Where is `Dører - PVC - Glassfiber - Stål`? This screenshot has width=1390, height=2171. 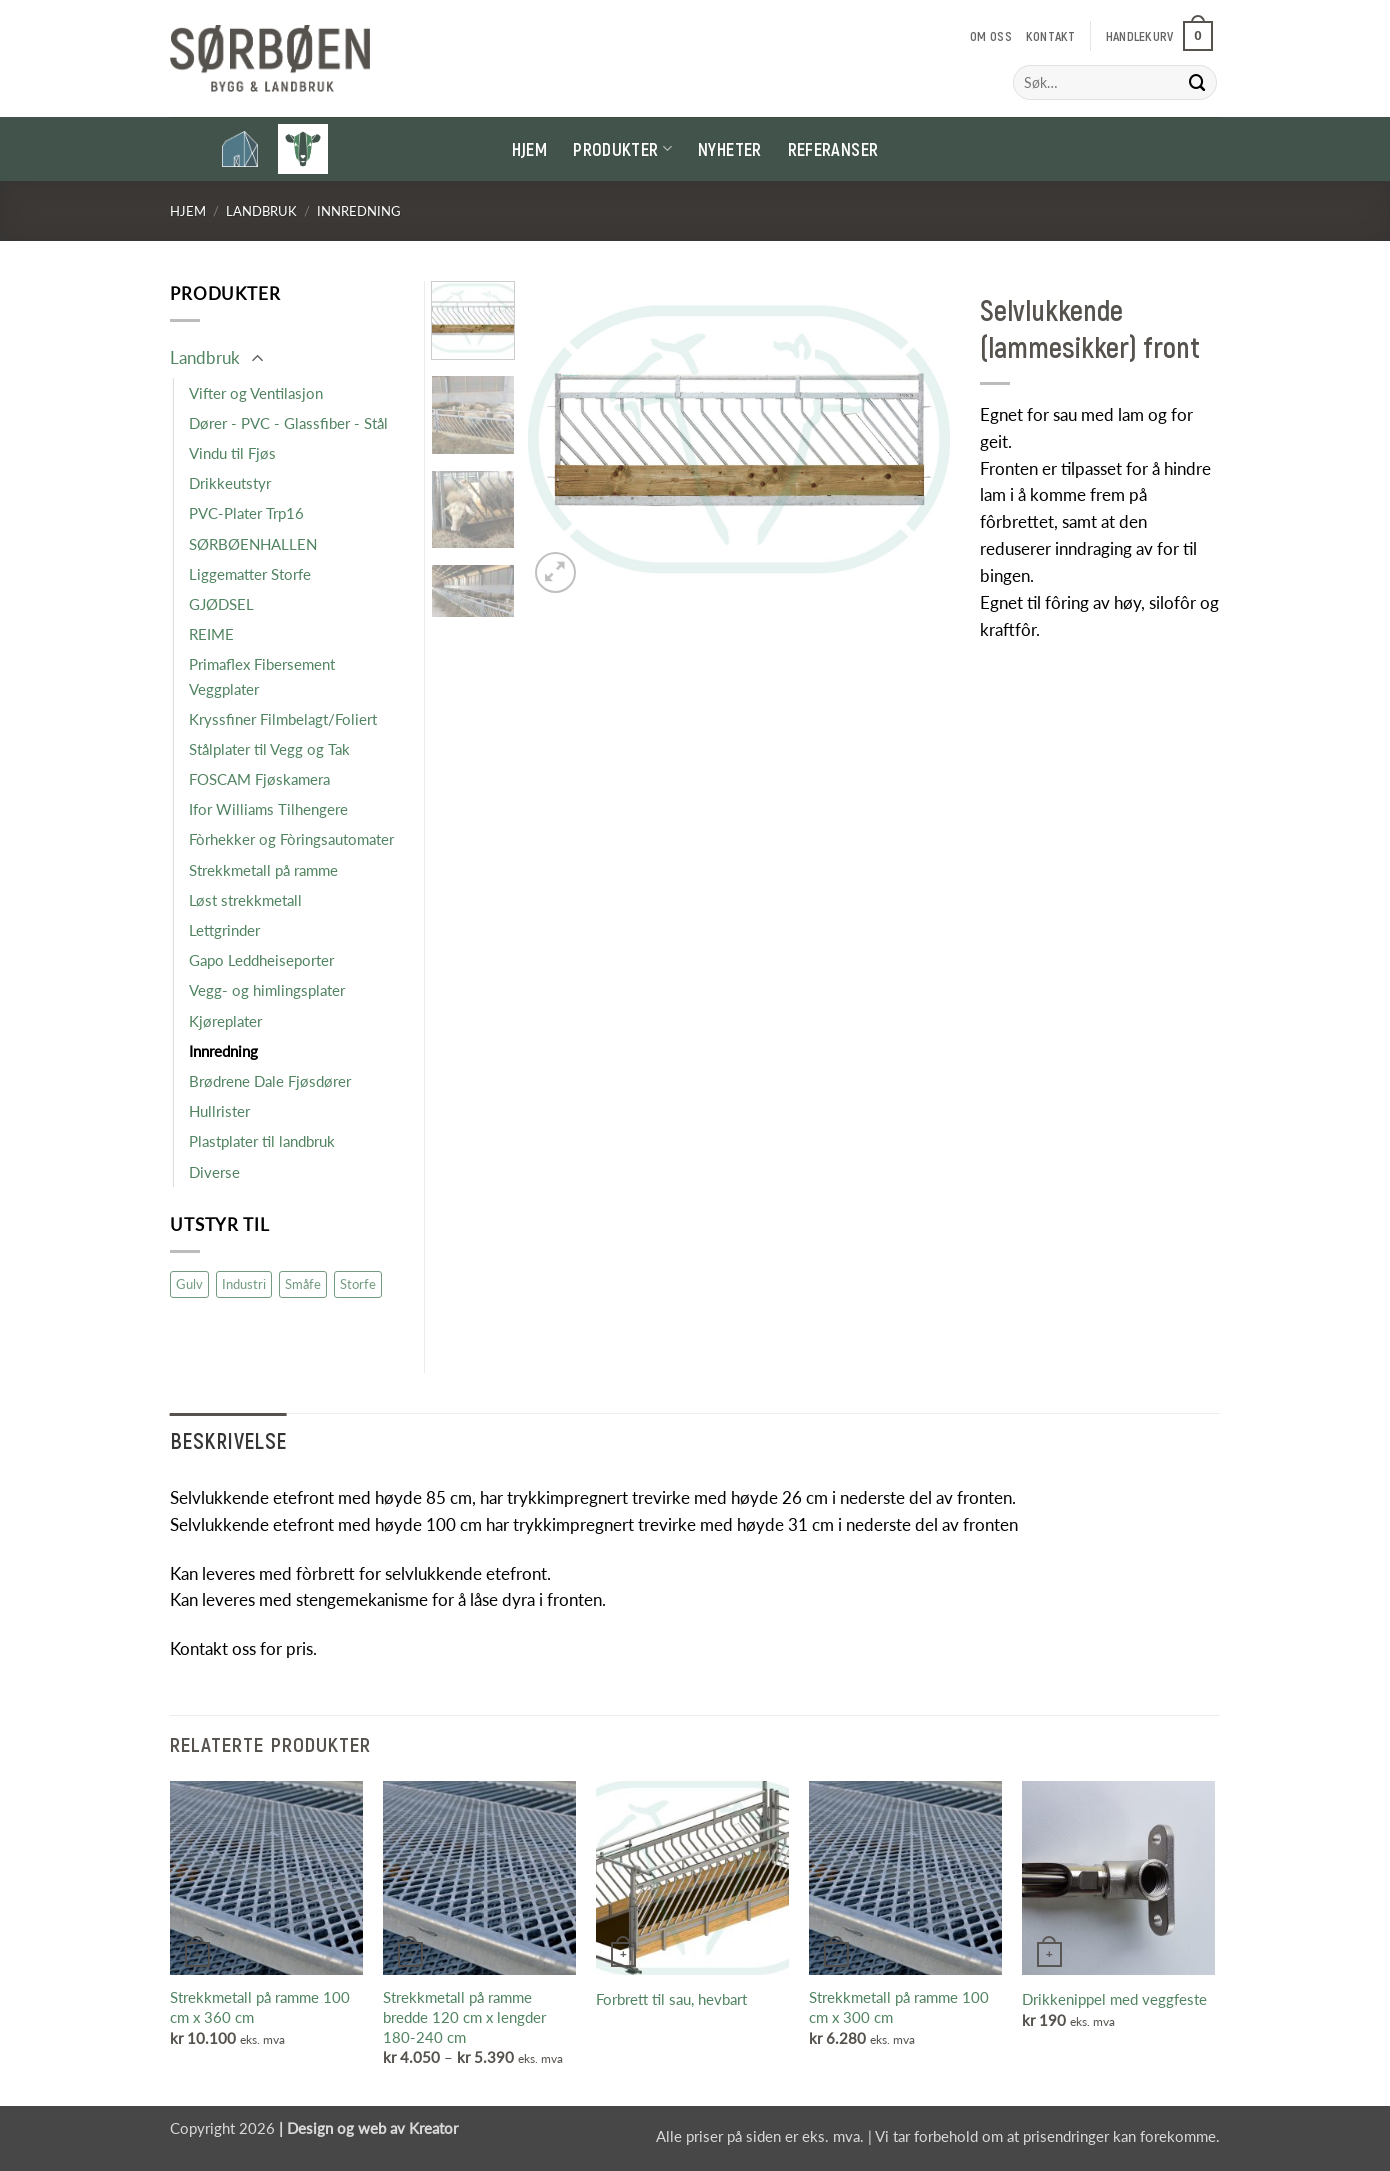 Dører - PVC - Glassfiber - Stål is located at coordinates (288, 423).